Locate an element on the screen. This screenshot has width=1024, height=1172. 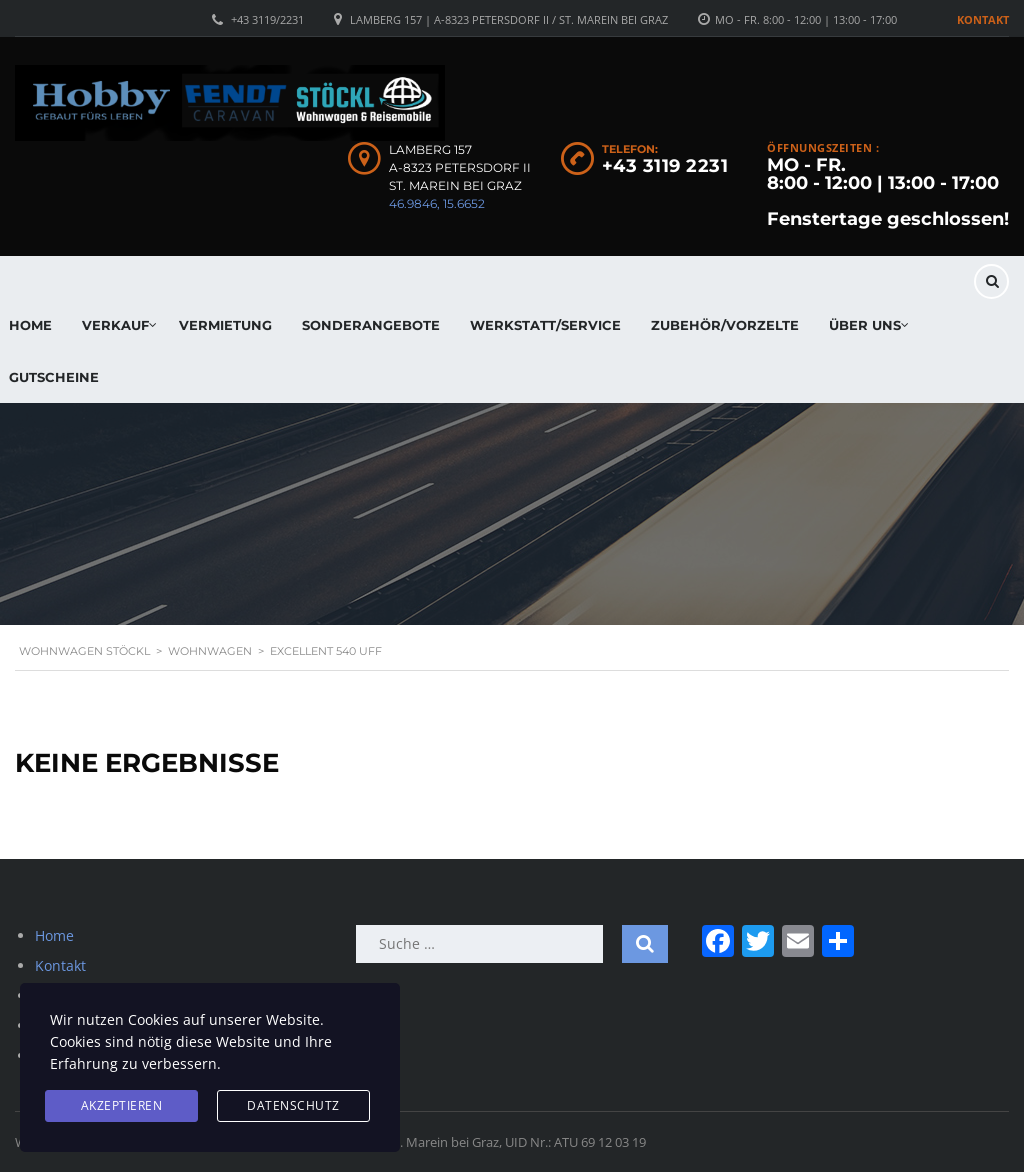
MO - FR. 8:00 - 12:00 | 13:00 - 17:00 Fenstertage geschlossen! is located at coordinates (888, 192).